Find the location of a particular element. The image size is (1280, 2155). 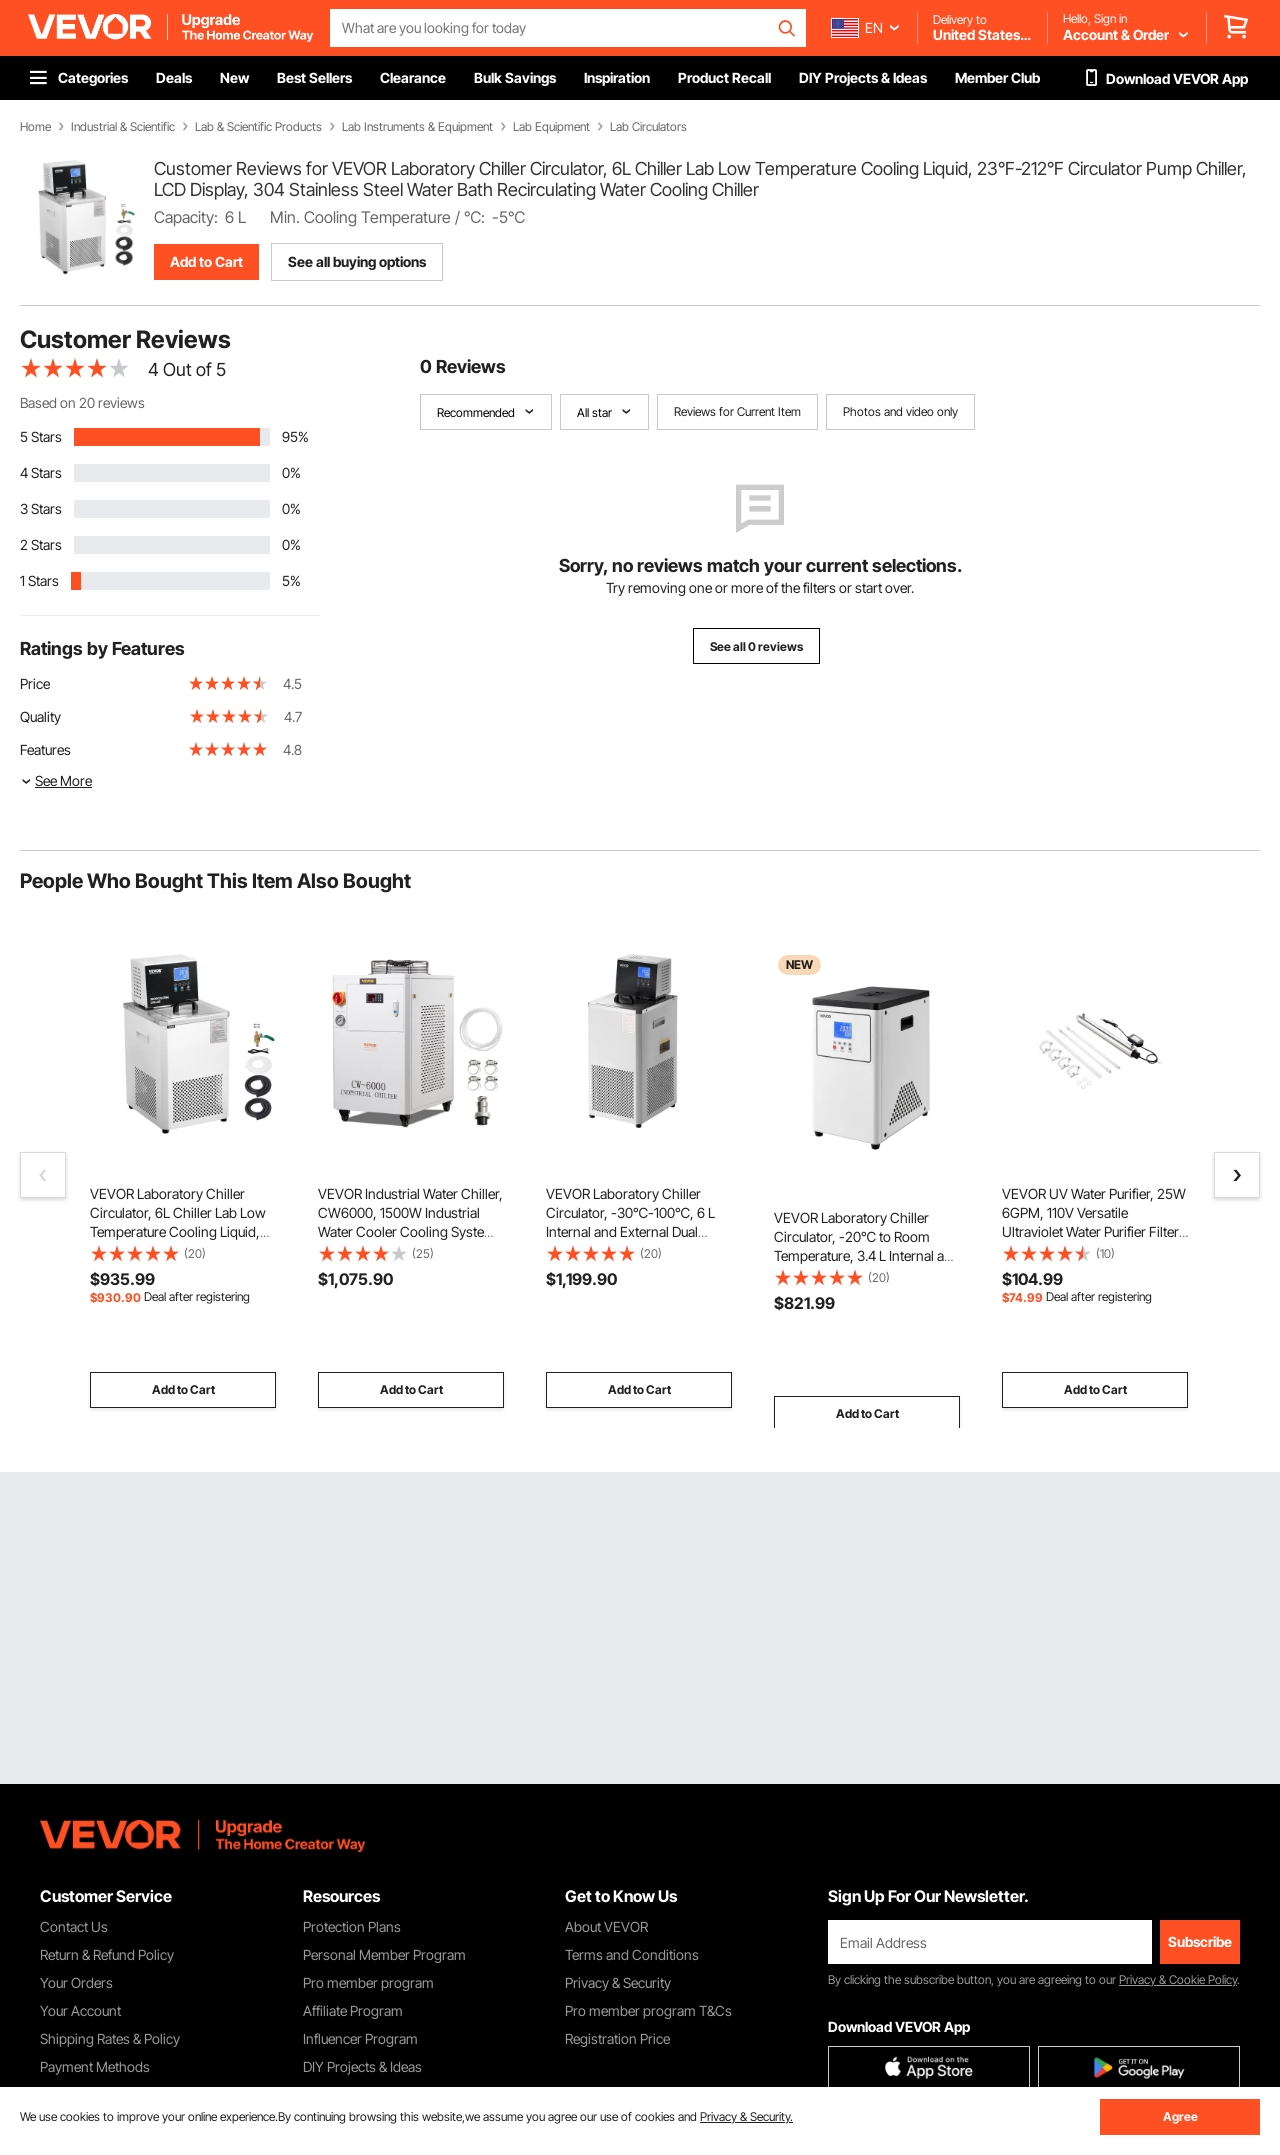

5 Stars is located at coordinates (41, 436).